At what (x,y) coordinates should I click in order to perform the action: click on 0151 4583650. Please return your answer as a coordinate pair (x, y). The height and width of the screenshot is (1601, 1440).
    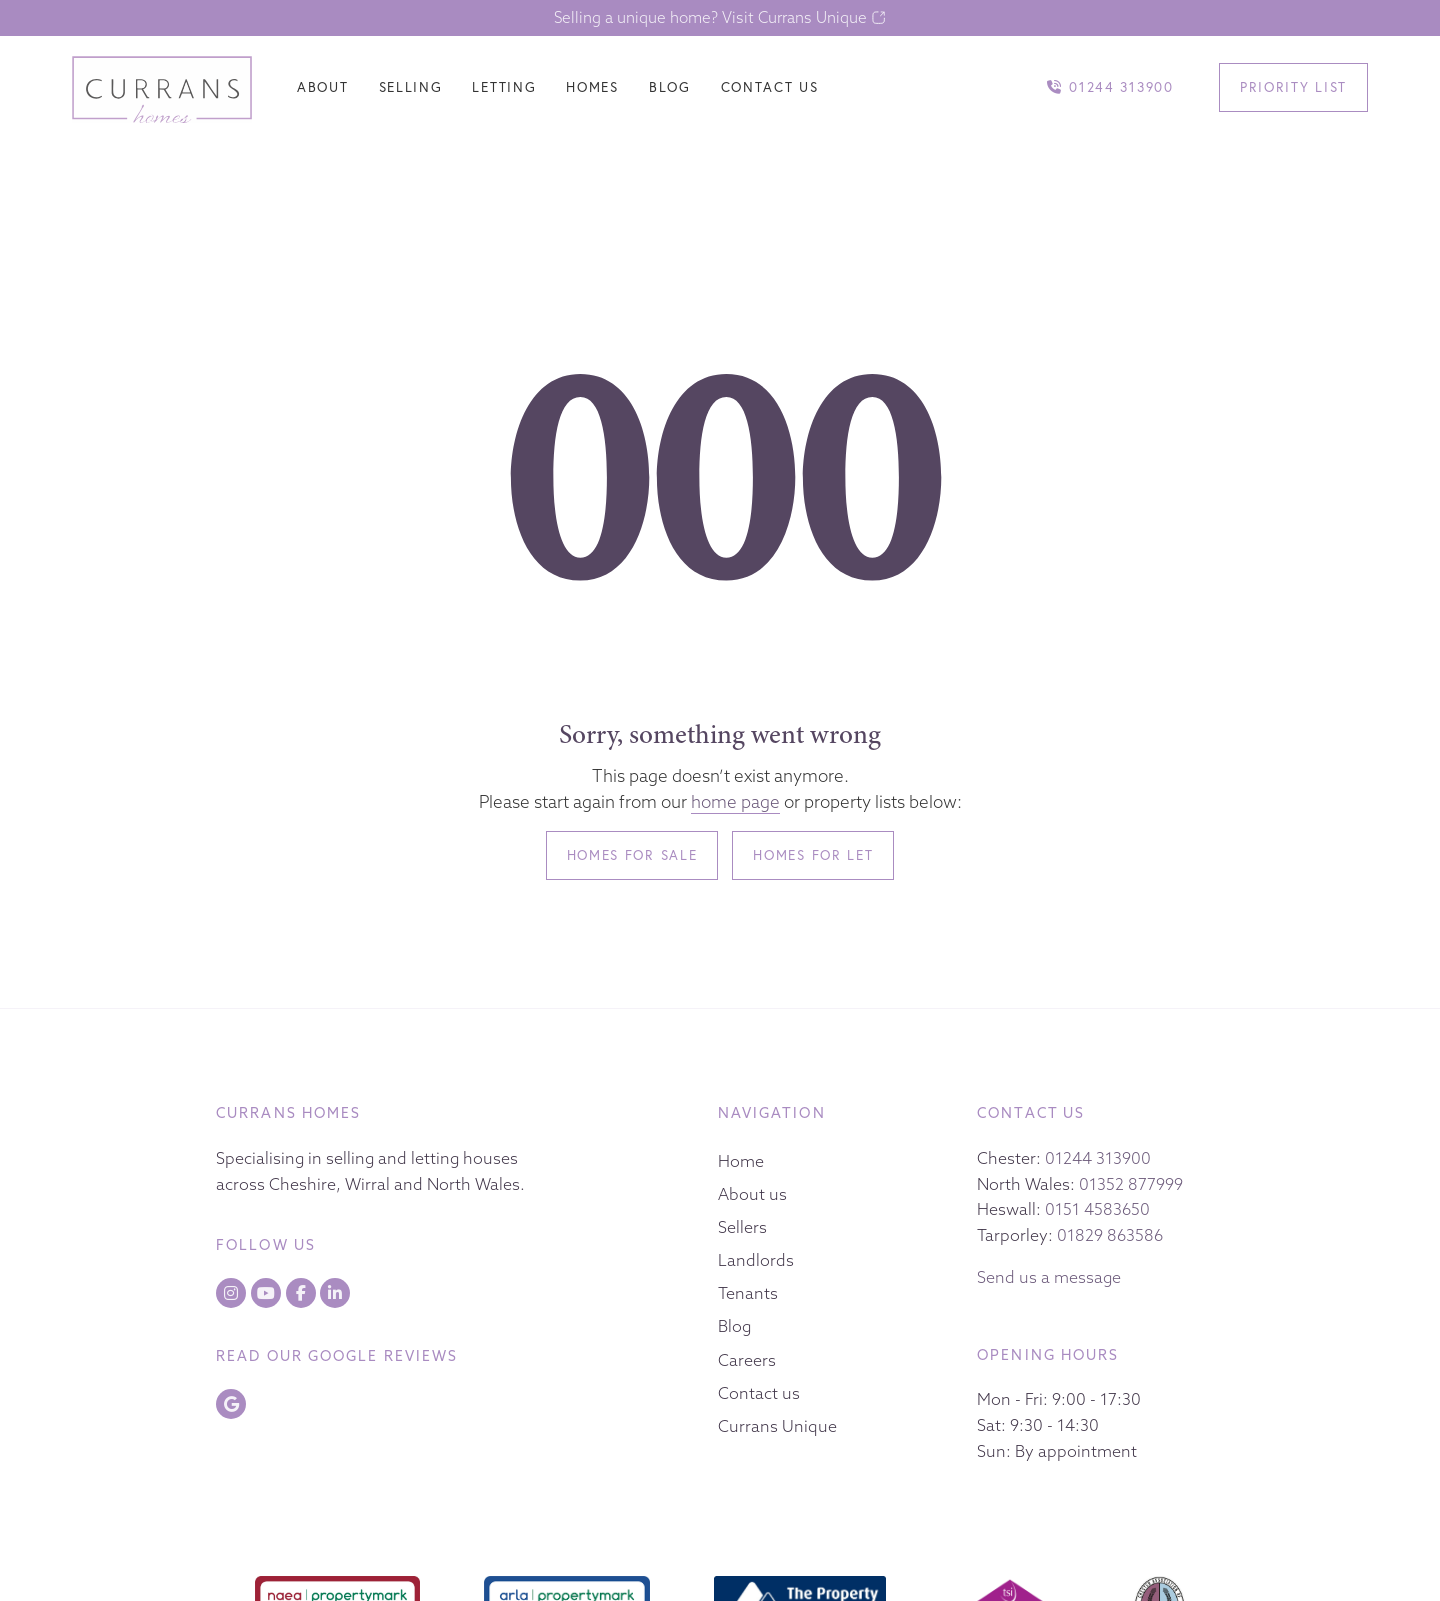
    Looking at the image, I should click on (1097, 1209).